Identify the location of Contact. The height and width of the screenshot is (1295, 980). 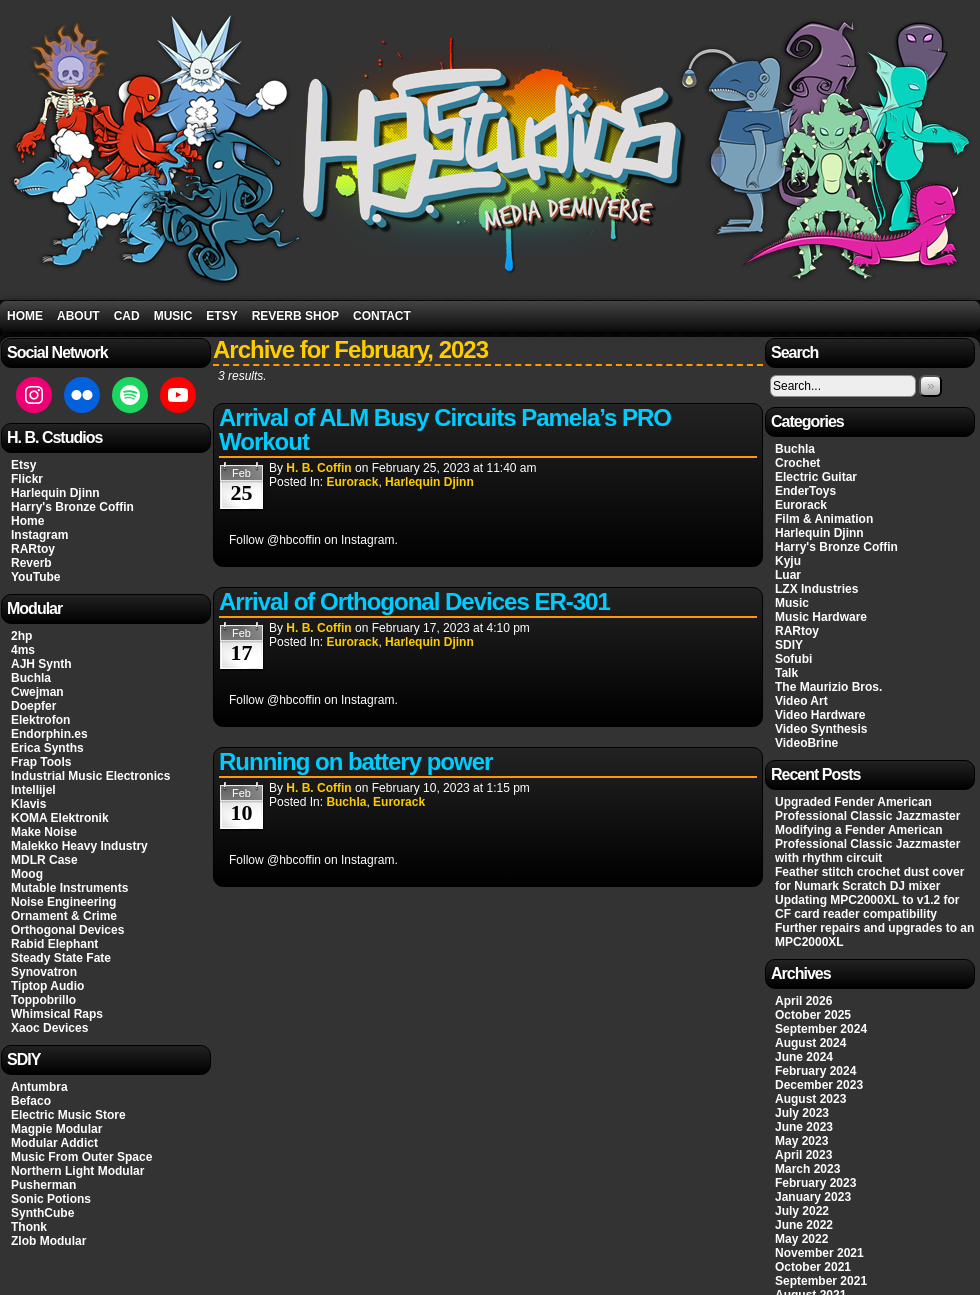
(382, 316).